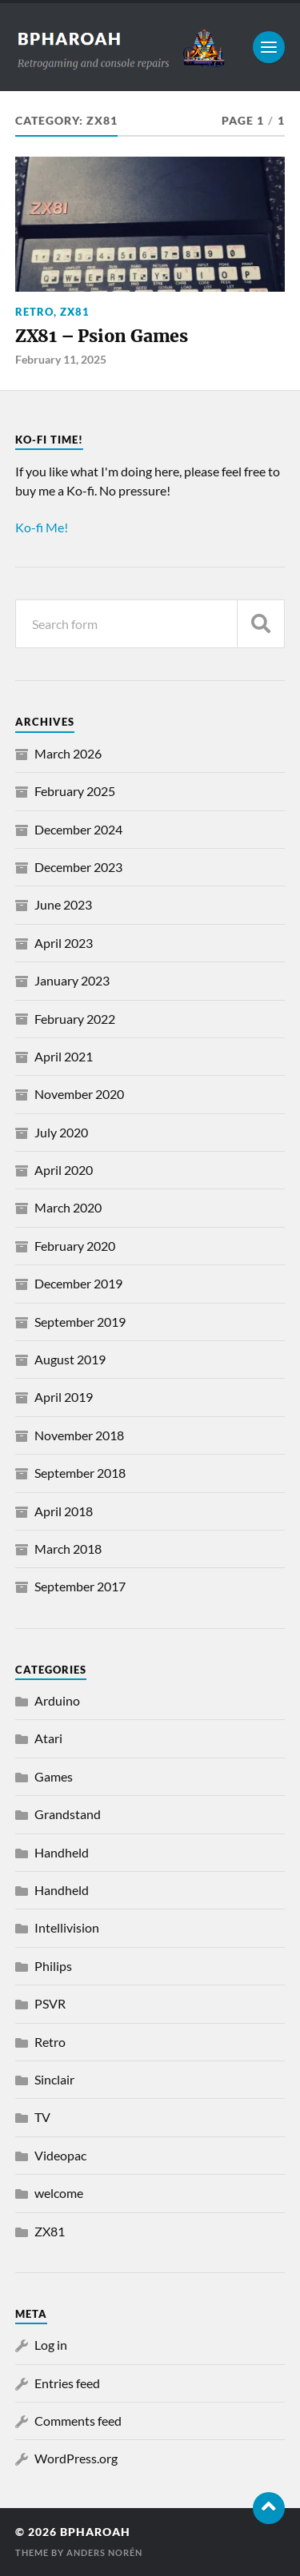  I want to click on February 11, 2025, so click(60, 359).